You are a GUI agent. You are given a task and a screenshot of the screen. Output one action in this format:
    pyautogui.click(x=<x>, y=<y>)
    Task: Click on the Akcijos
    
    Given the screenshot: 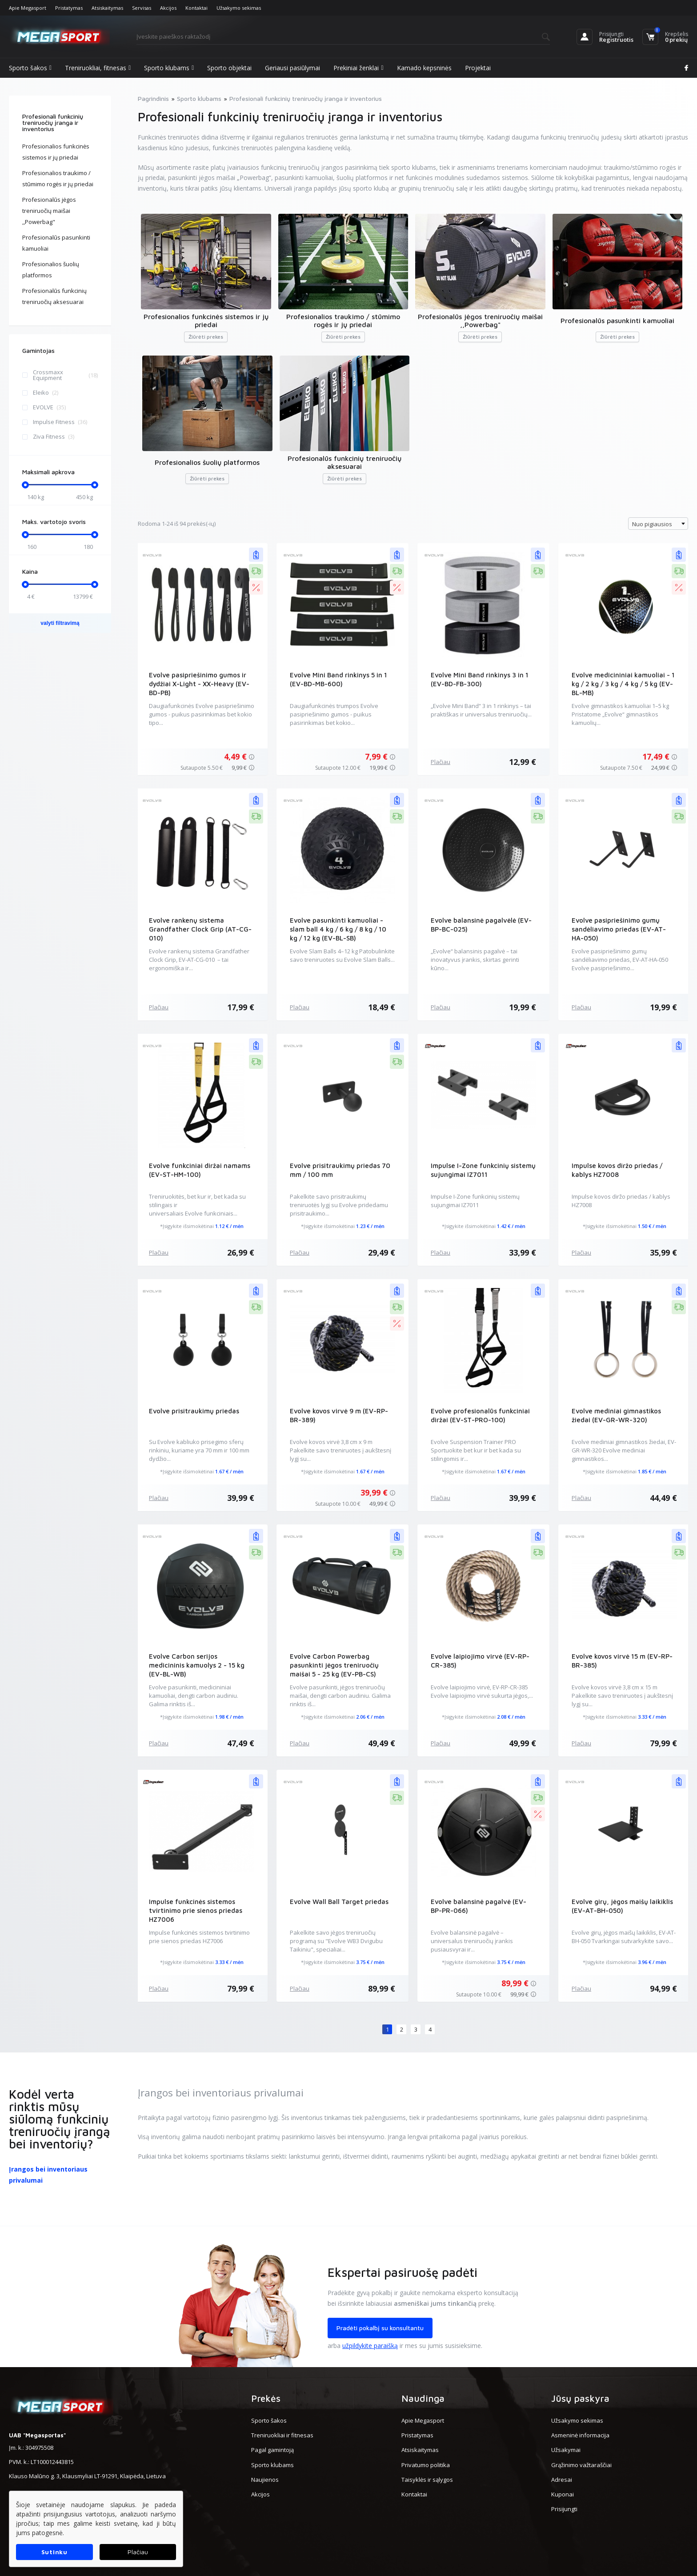 What is the action you would take?
    pyautogui.click(x=168, y=7)
    